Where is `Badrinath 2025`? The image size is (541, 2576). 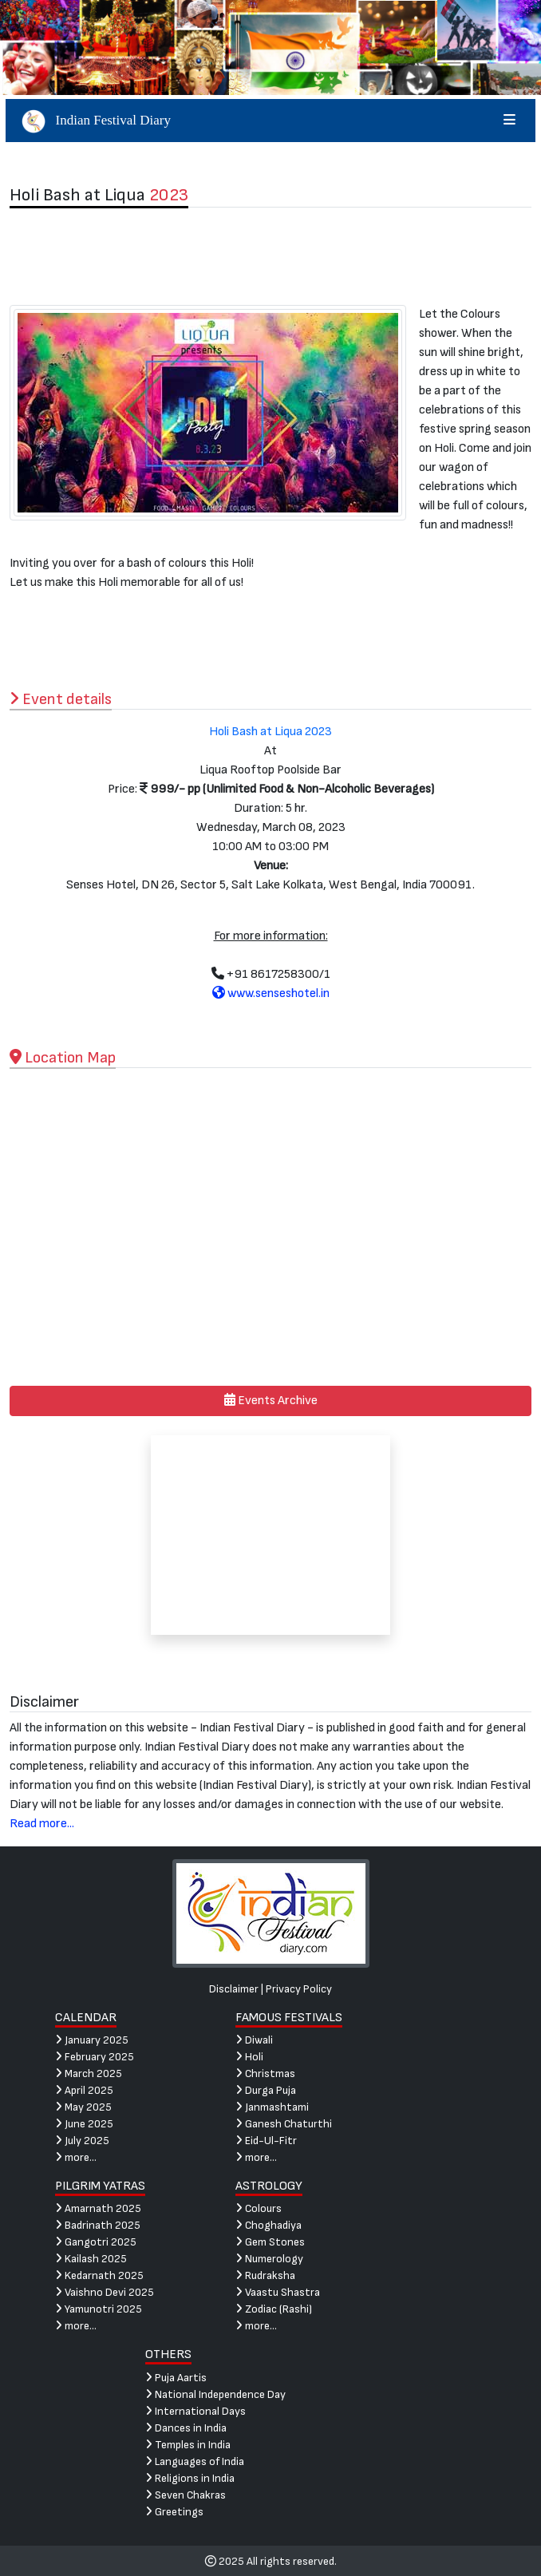
Badrinath 2025 is located at coordinates (97, 2225).